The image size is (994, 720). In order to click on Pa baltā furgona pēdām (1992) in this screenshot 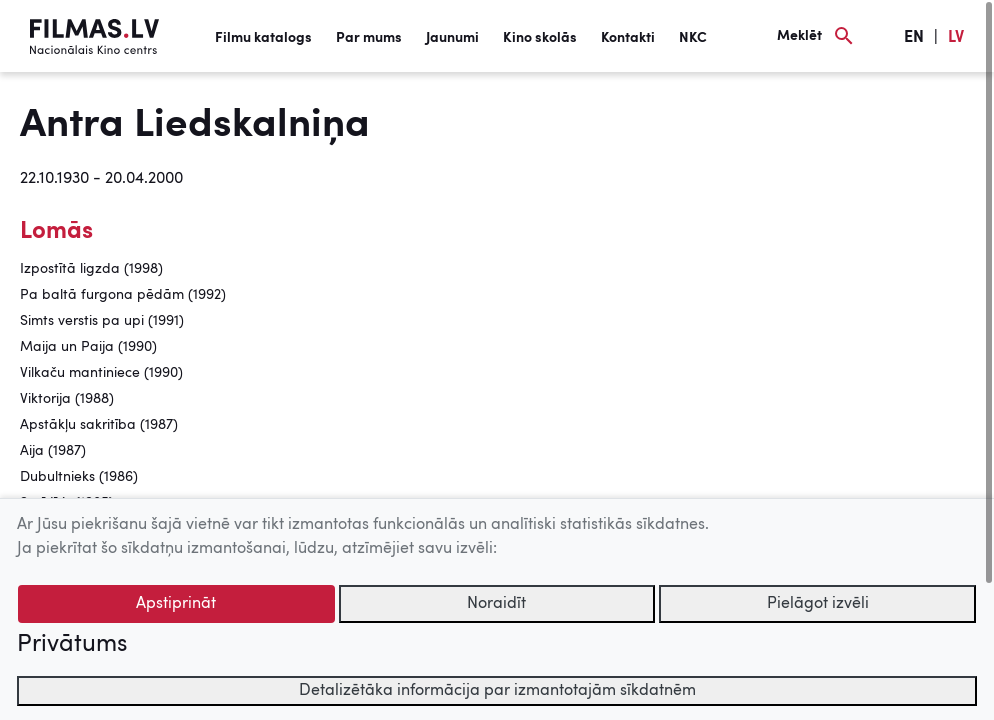, I will do `click(123, 295)`.